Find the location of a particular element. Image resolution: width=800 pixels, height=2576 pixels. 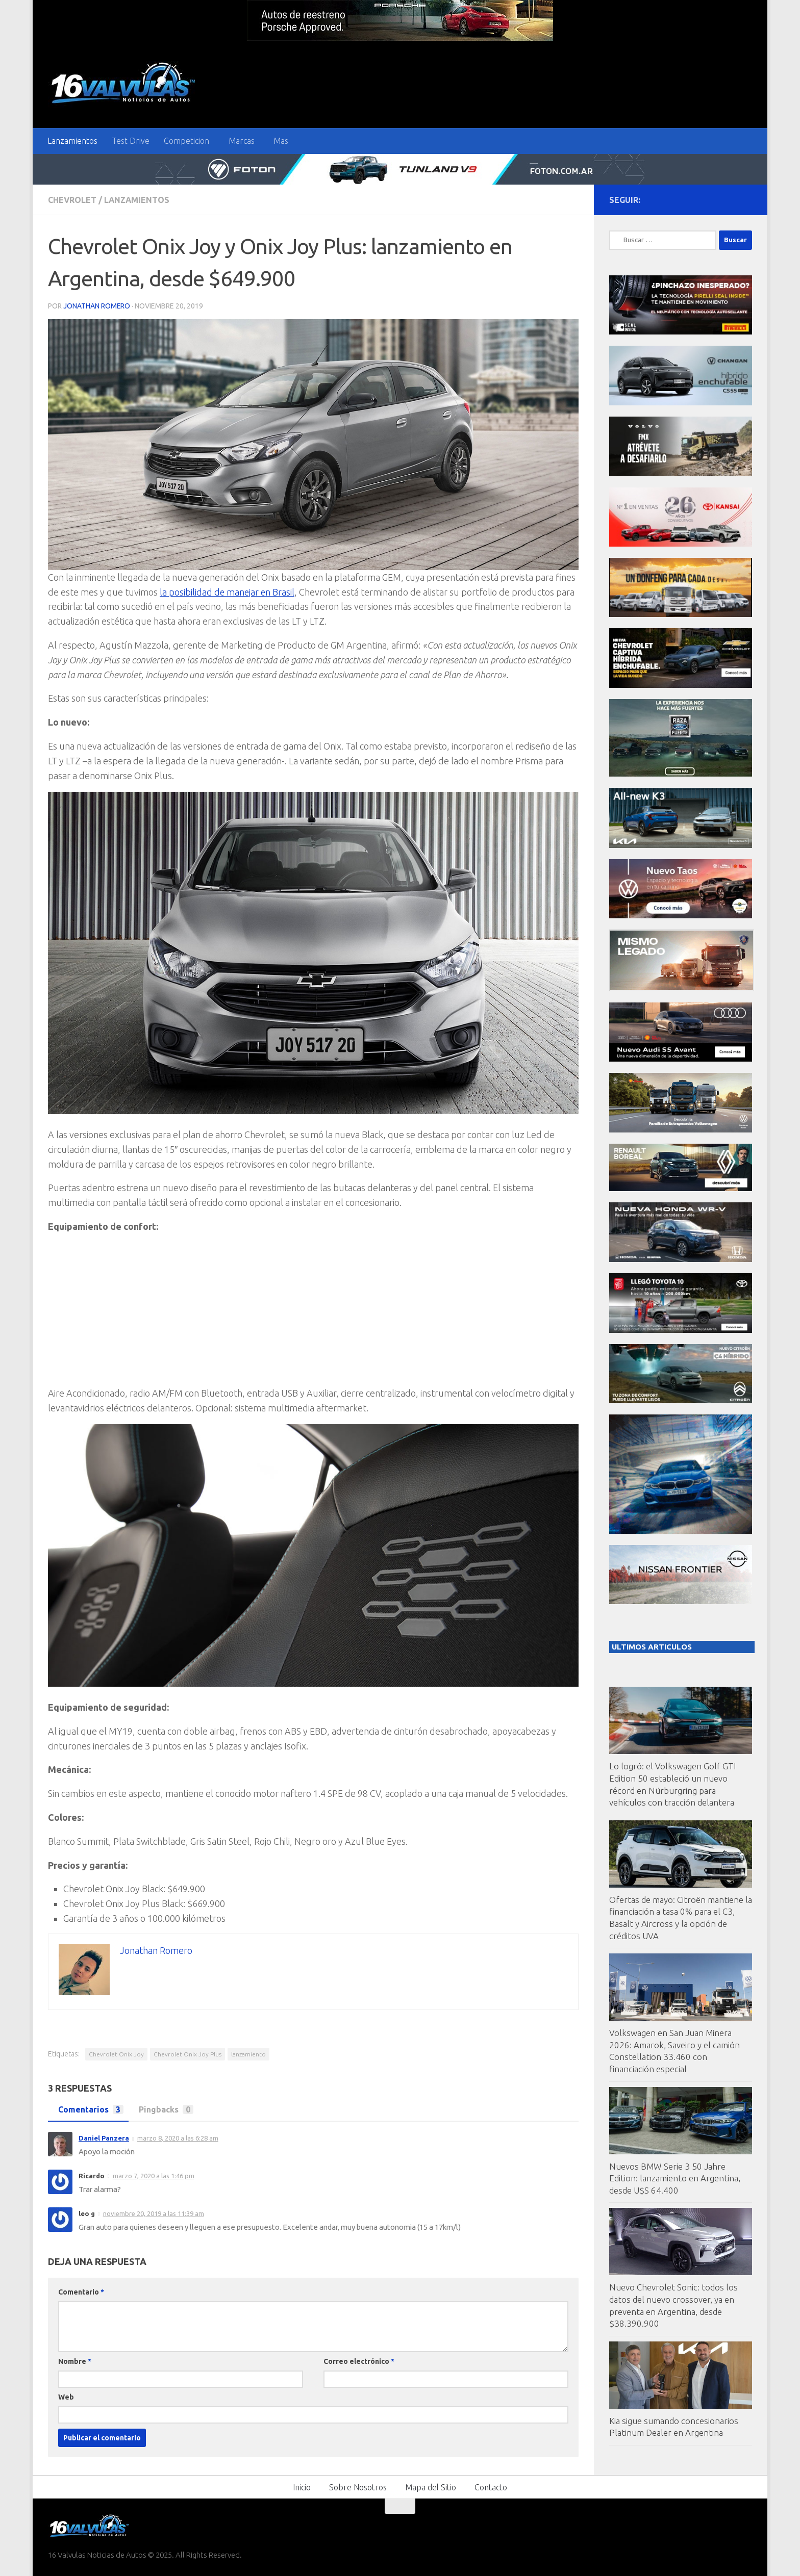

Chevrolet Onix Joy Plus is located at coordinates (187, 2054).